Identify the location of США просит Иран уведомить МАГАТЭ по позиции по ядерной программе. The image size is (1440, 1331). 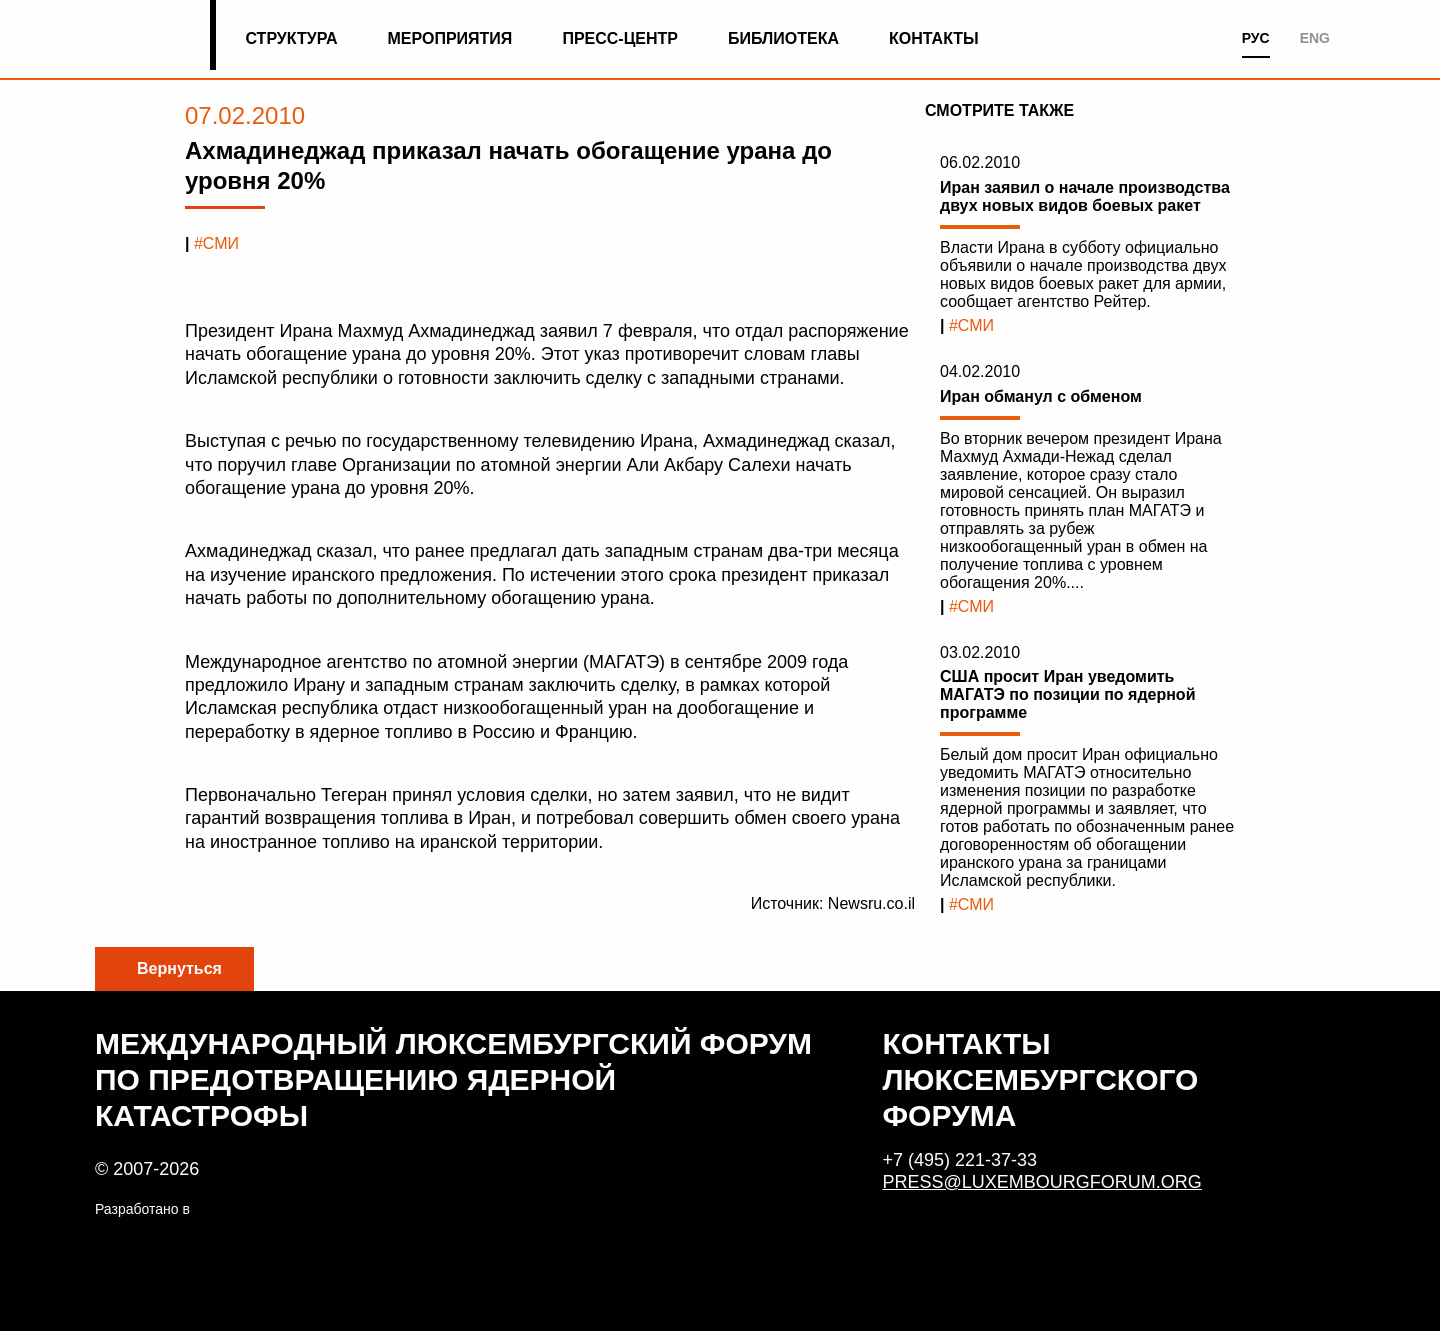
(1067, 694).